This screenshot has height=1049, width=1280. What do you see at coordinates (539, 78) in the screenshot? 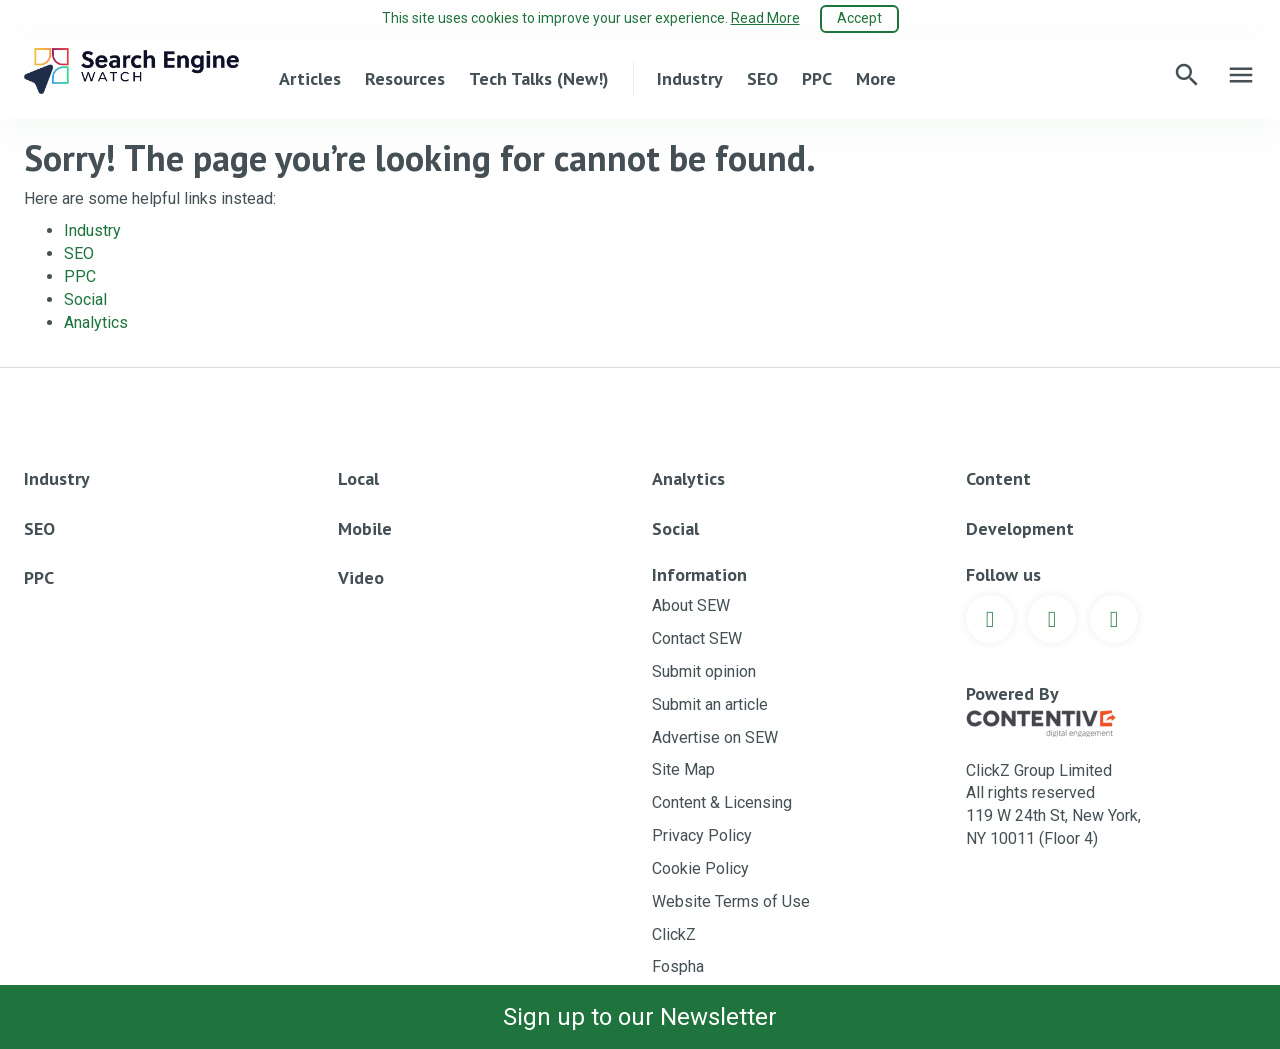
I see `Tech Talks (New!)` at bounding box center [539, 78].